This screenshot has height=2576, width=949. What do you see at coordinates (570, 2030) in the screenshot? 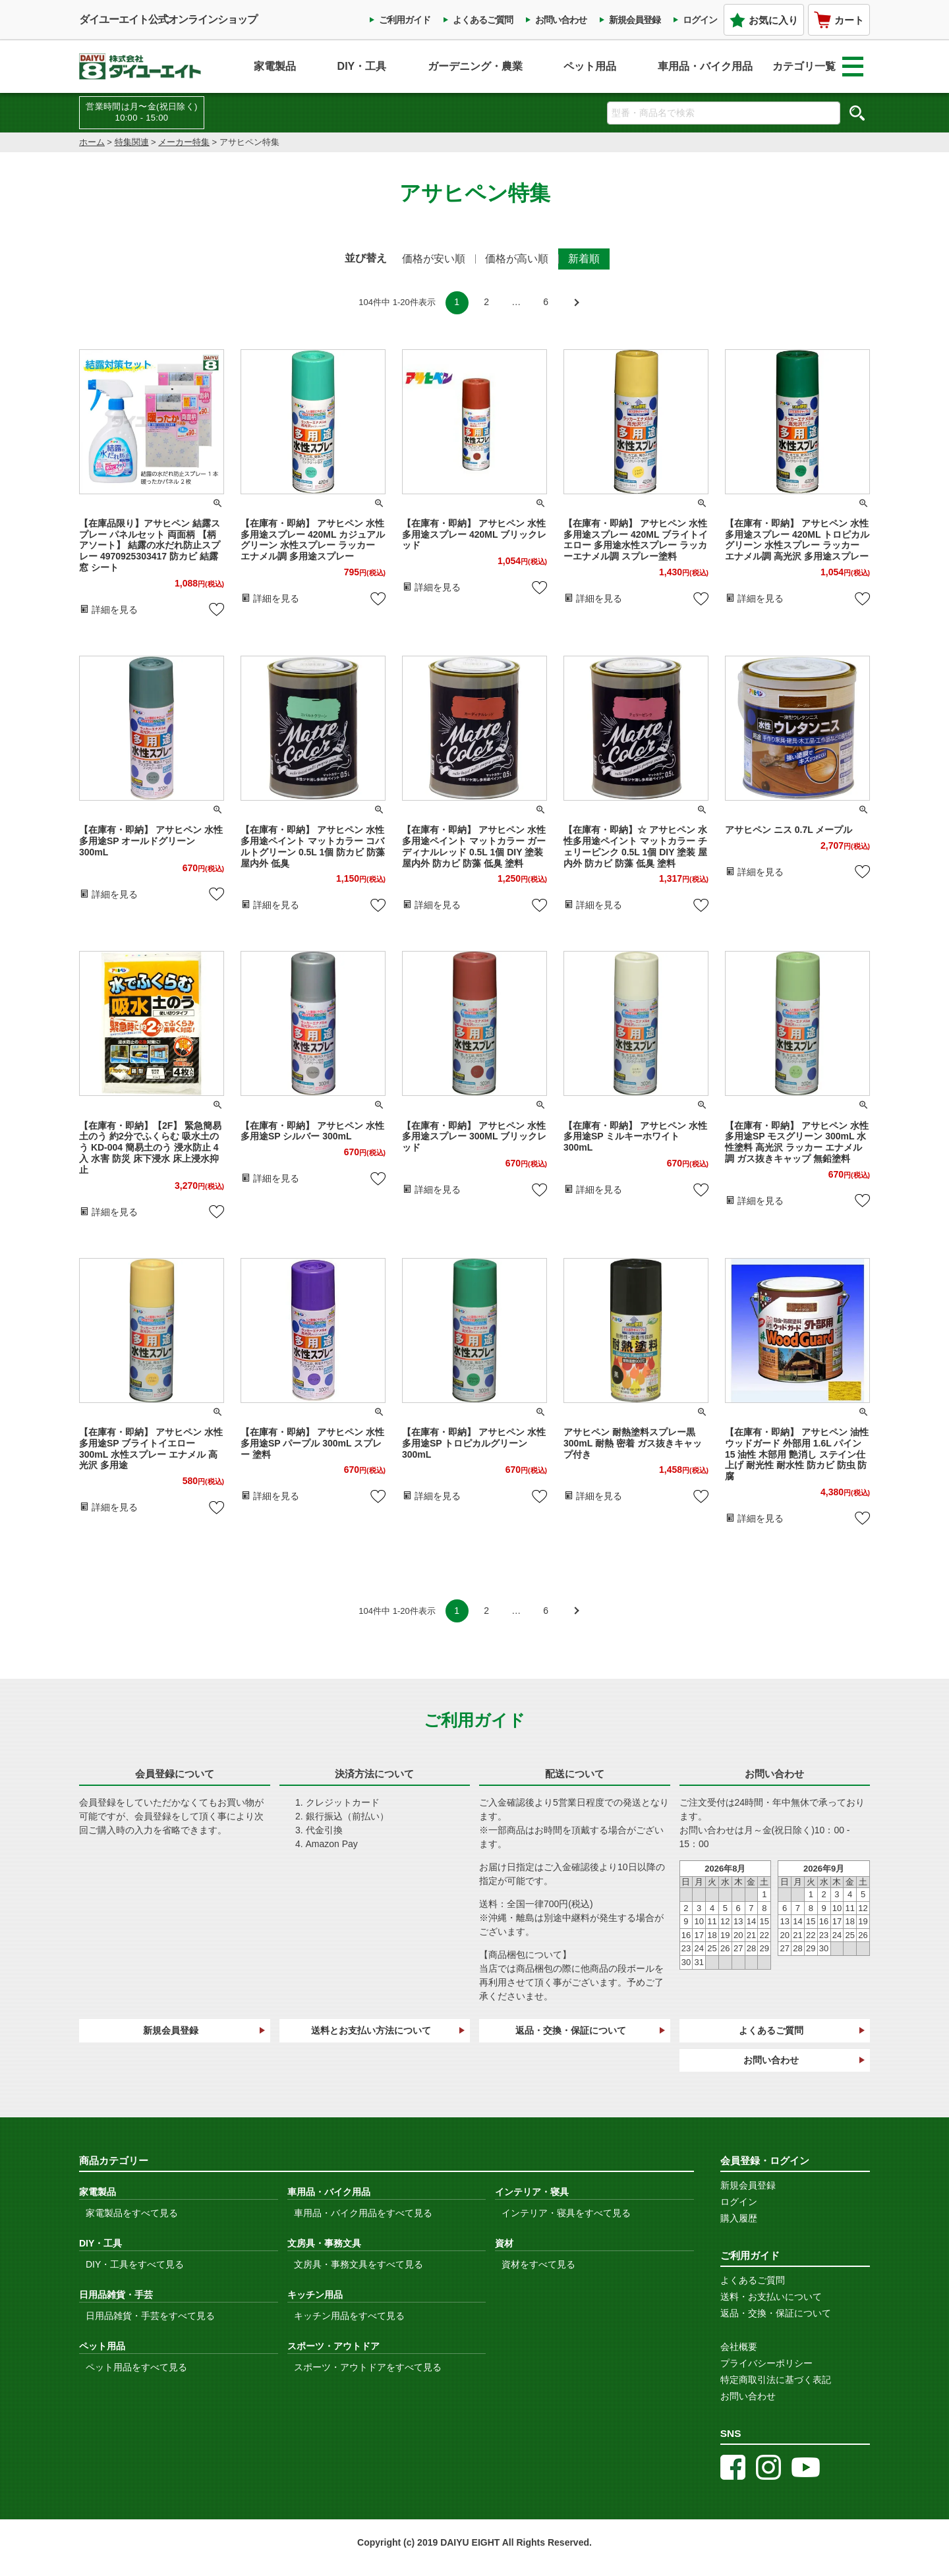
I see `返品・交換・保証について` at bounding box center [570, 2030].